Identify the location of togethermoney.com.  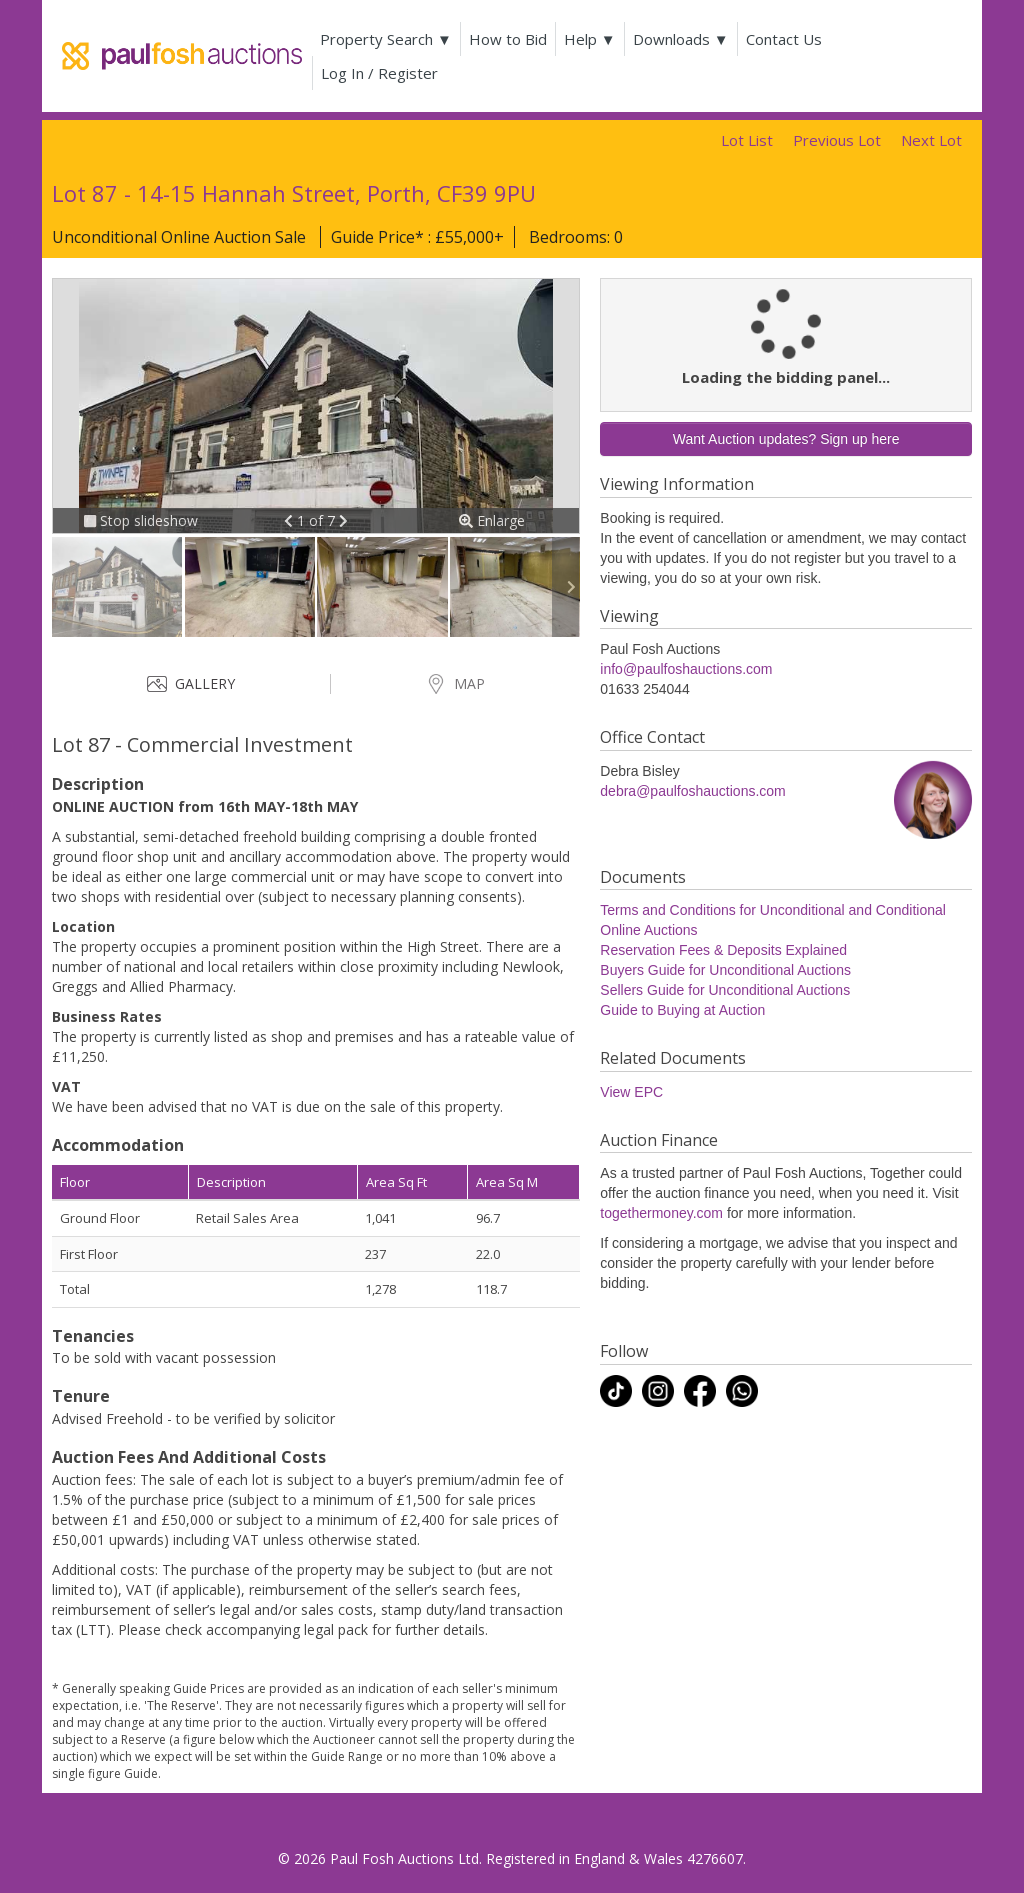
(661, 1213).